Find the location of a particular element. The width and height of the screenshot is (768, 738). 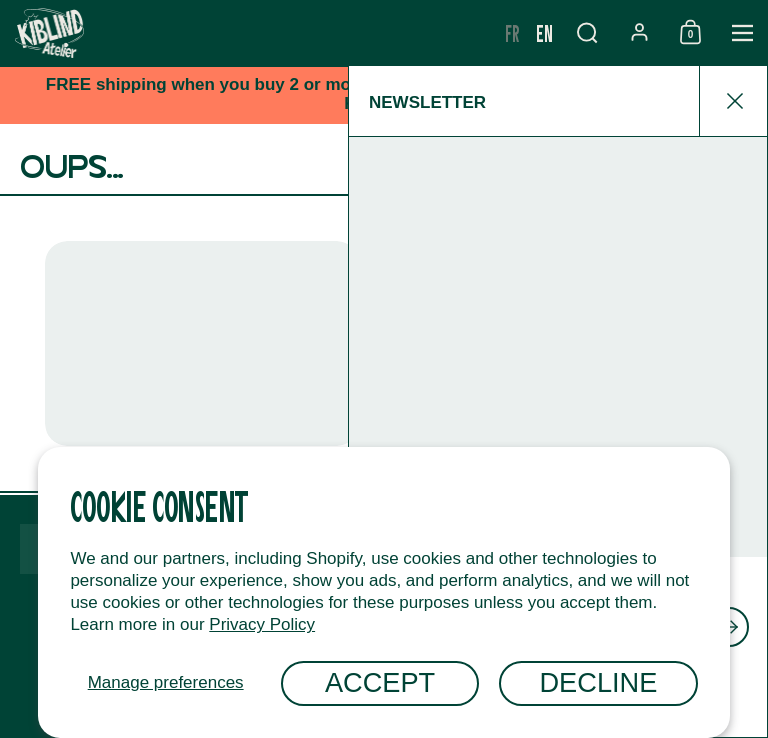

Decline is located at coordinates (598, 682).